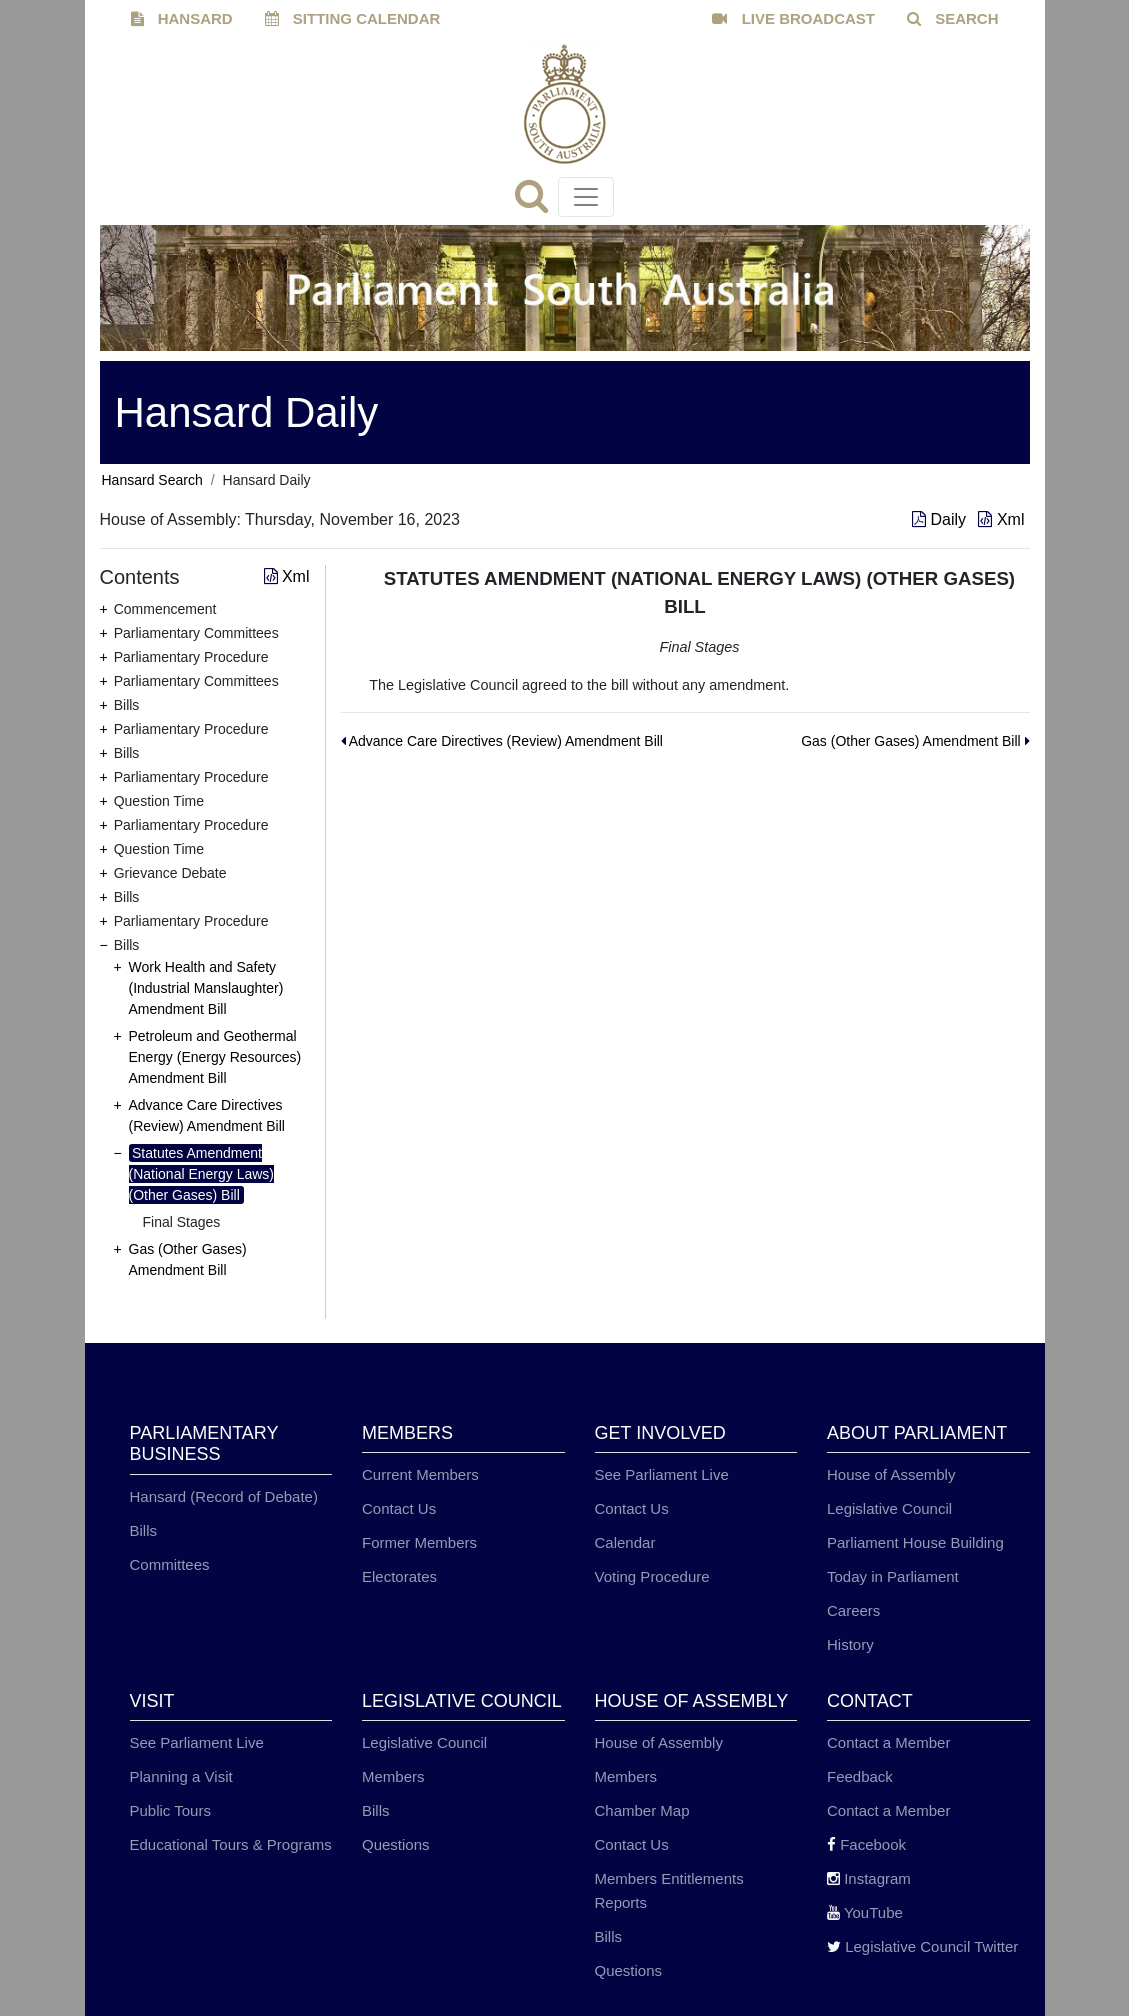  I want to click on House of Assembly, so click(891, 1474).